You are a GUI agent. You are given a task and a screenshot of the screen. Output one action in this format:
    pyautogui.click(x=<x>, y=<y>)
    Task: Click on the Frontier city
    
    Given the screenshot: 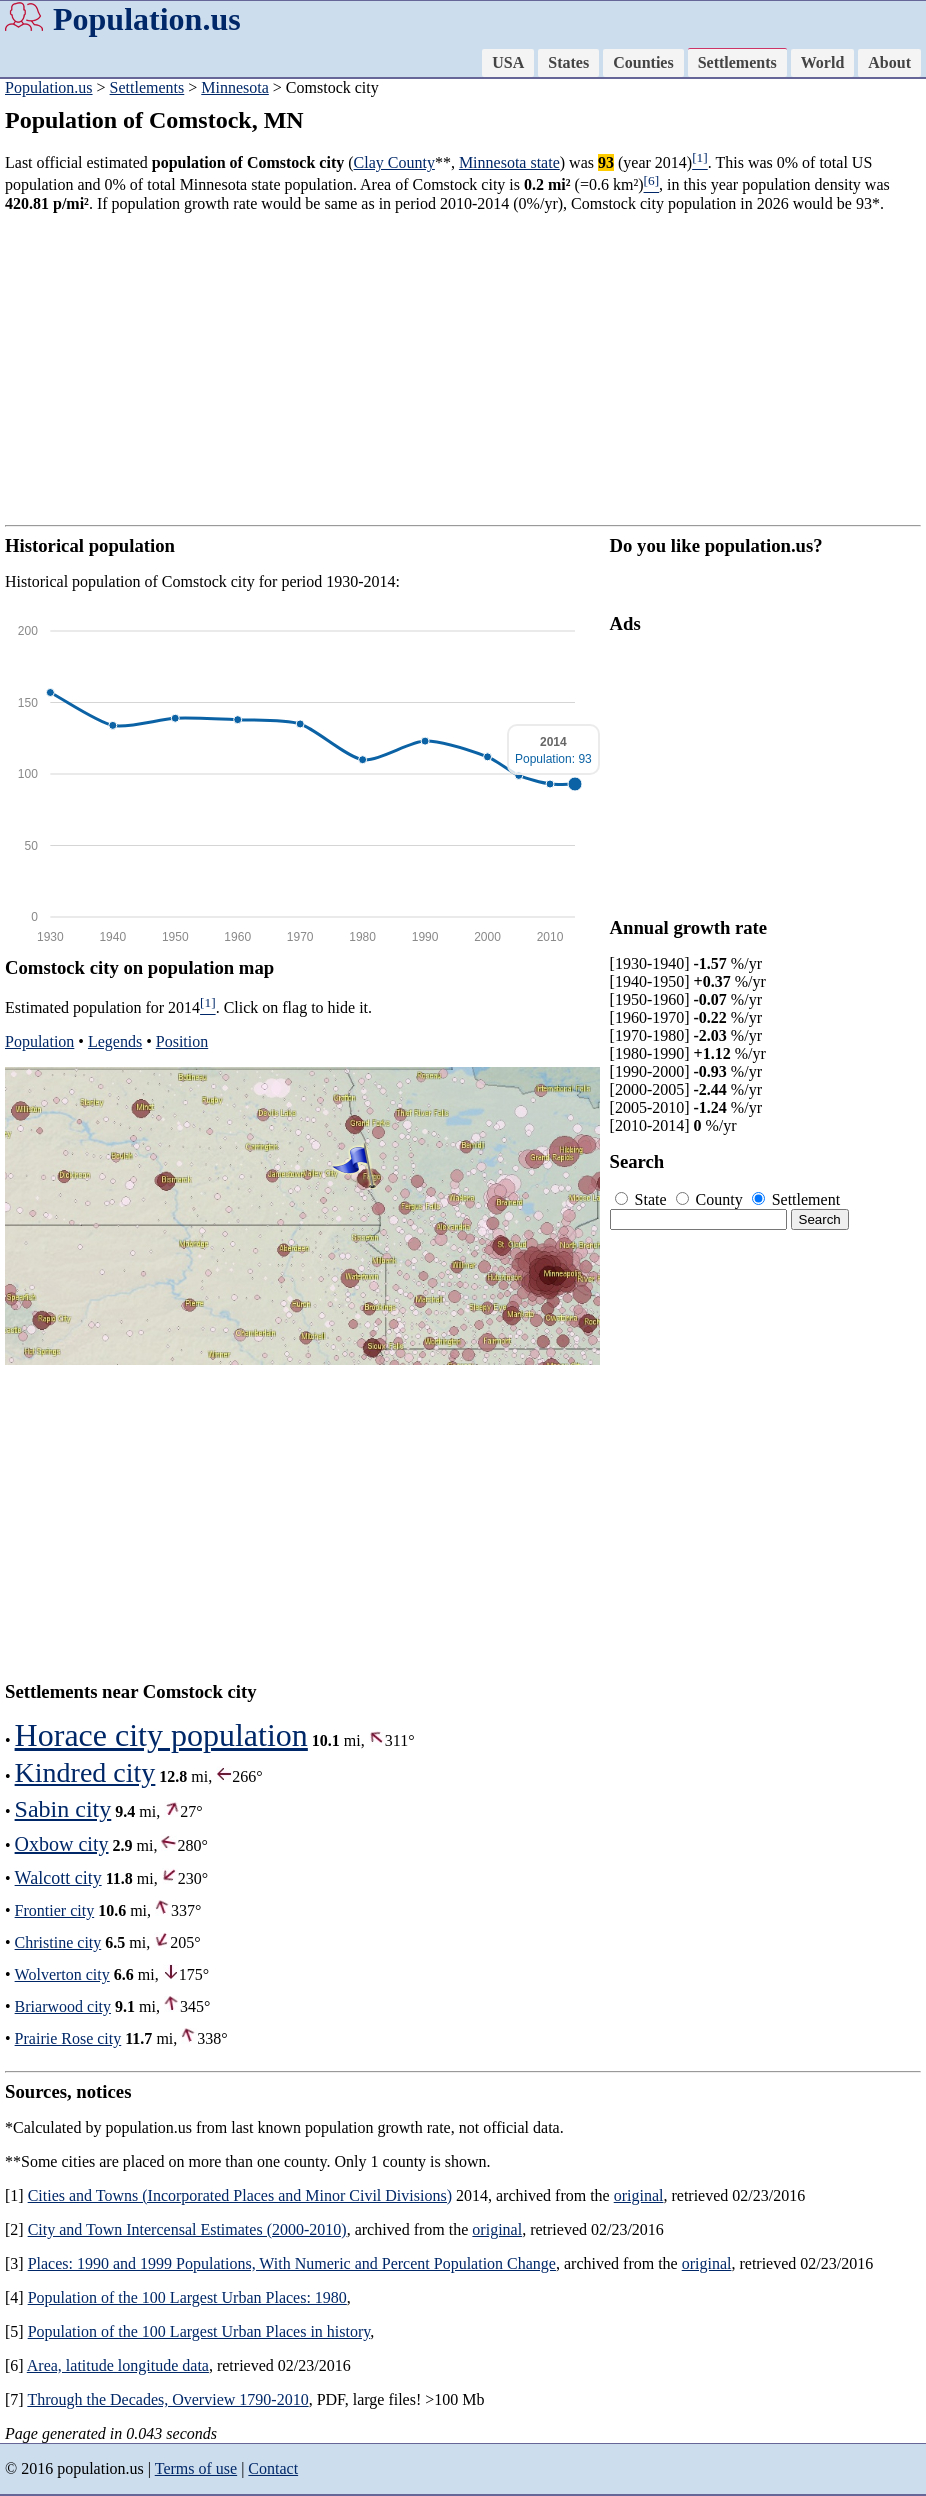 What is the action you would take?
    pyautogui.click(x=55, y=1910)
    